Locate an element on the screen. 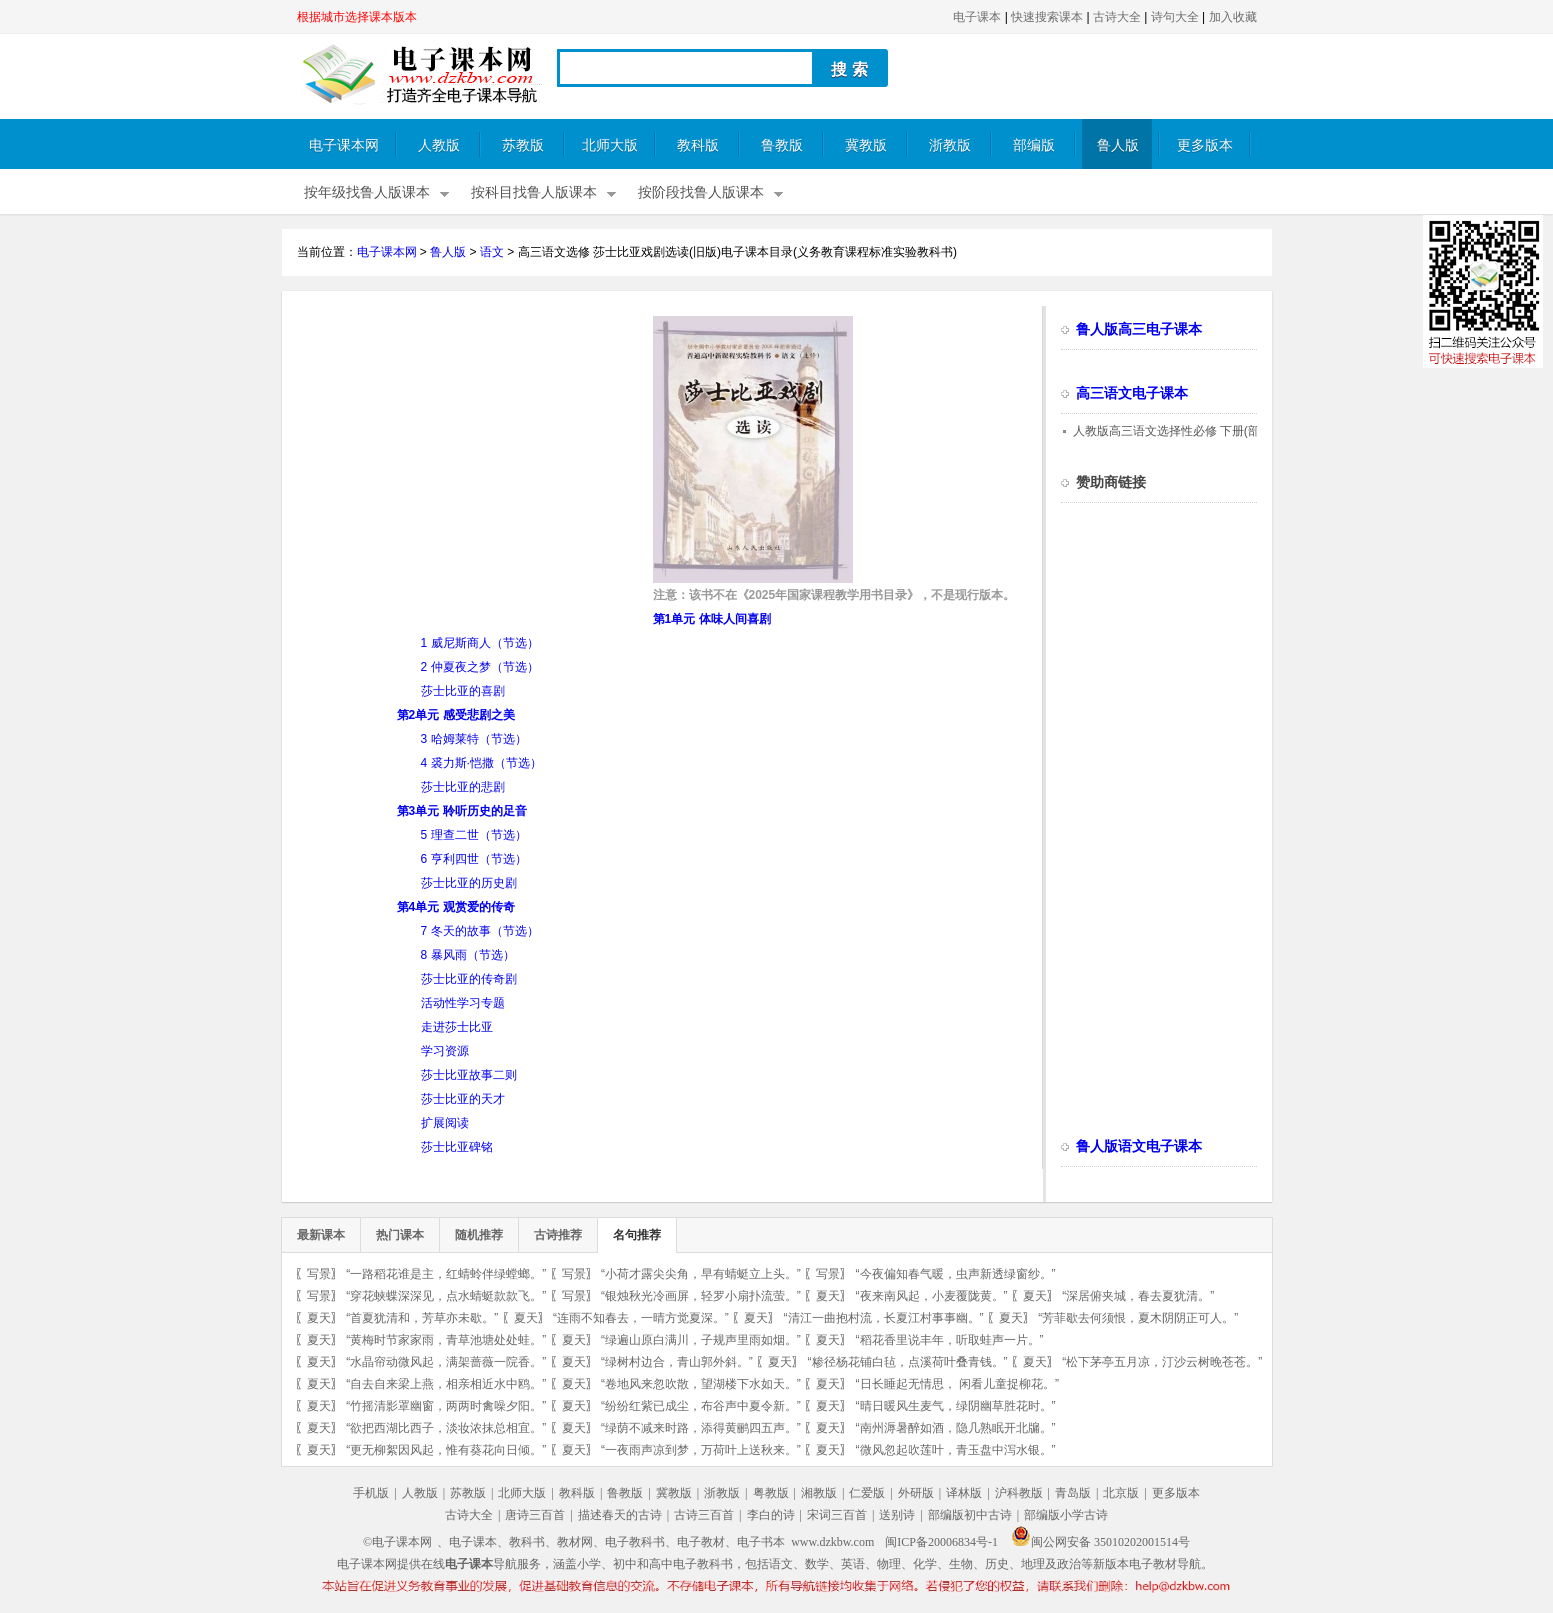  “南州溽暑醉如酒，隐几熟眠开北牖。” is located at coordinates (956, 1428).